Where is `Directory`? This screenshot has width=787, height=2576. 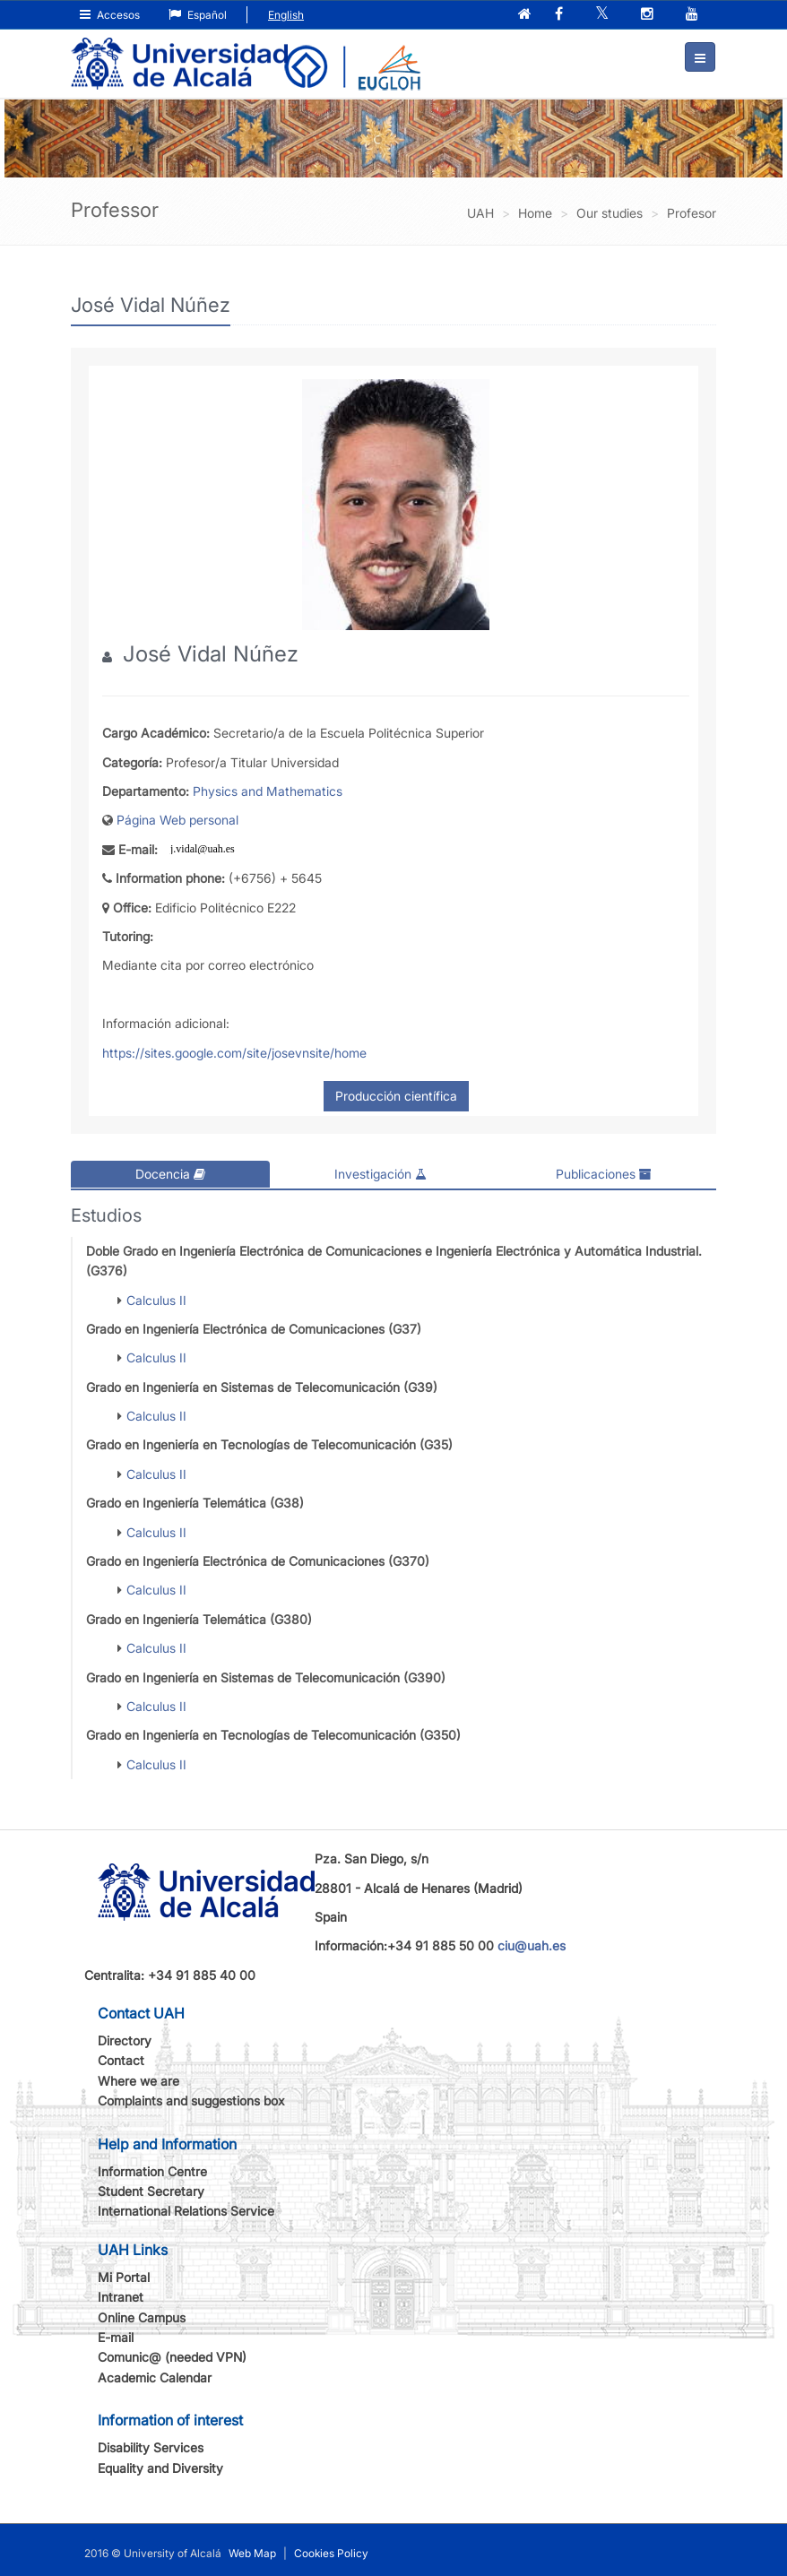 Directory is located at coordinates (124, 2039).